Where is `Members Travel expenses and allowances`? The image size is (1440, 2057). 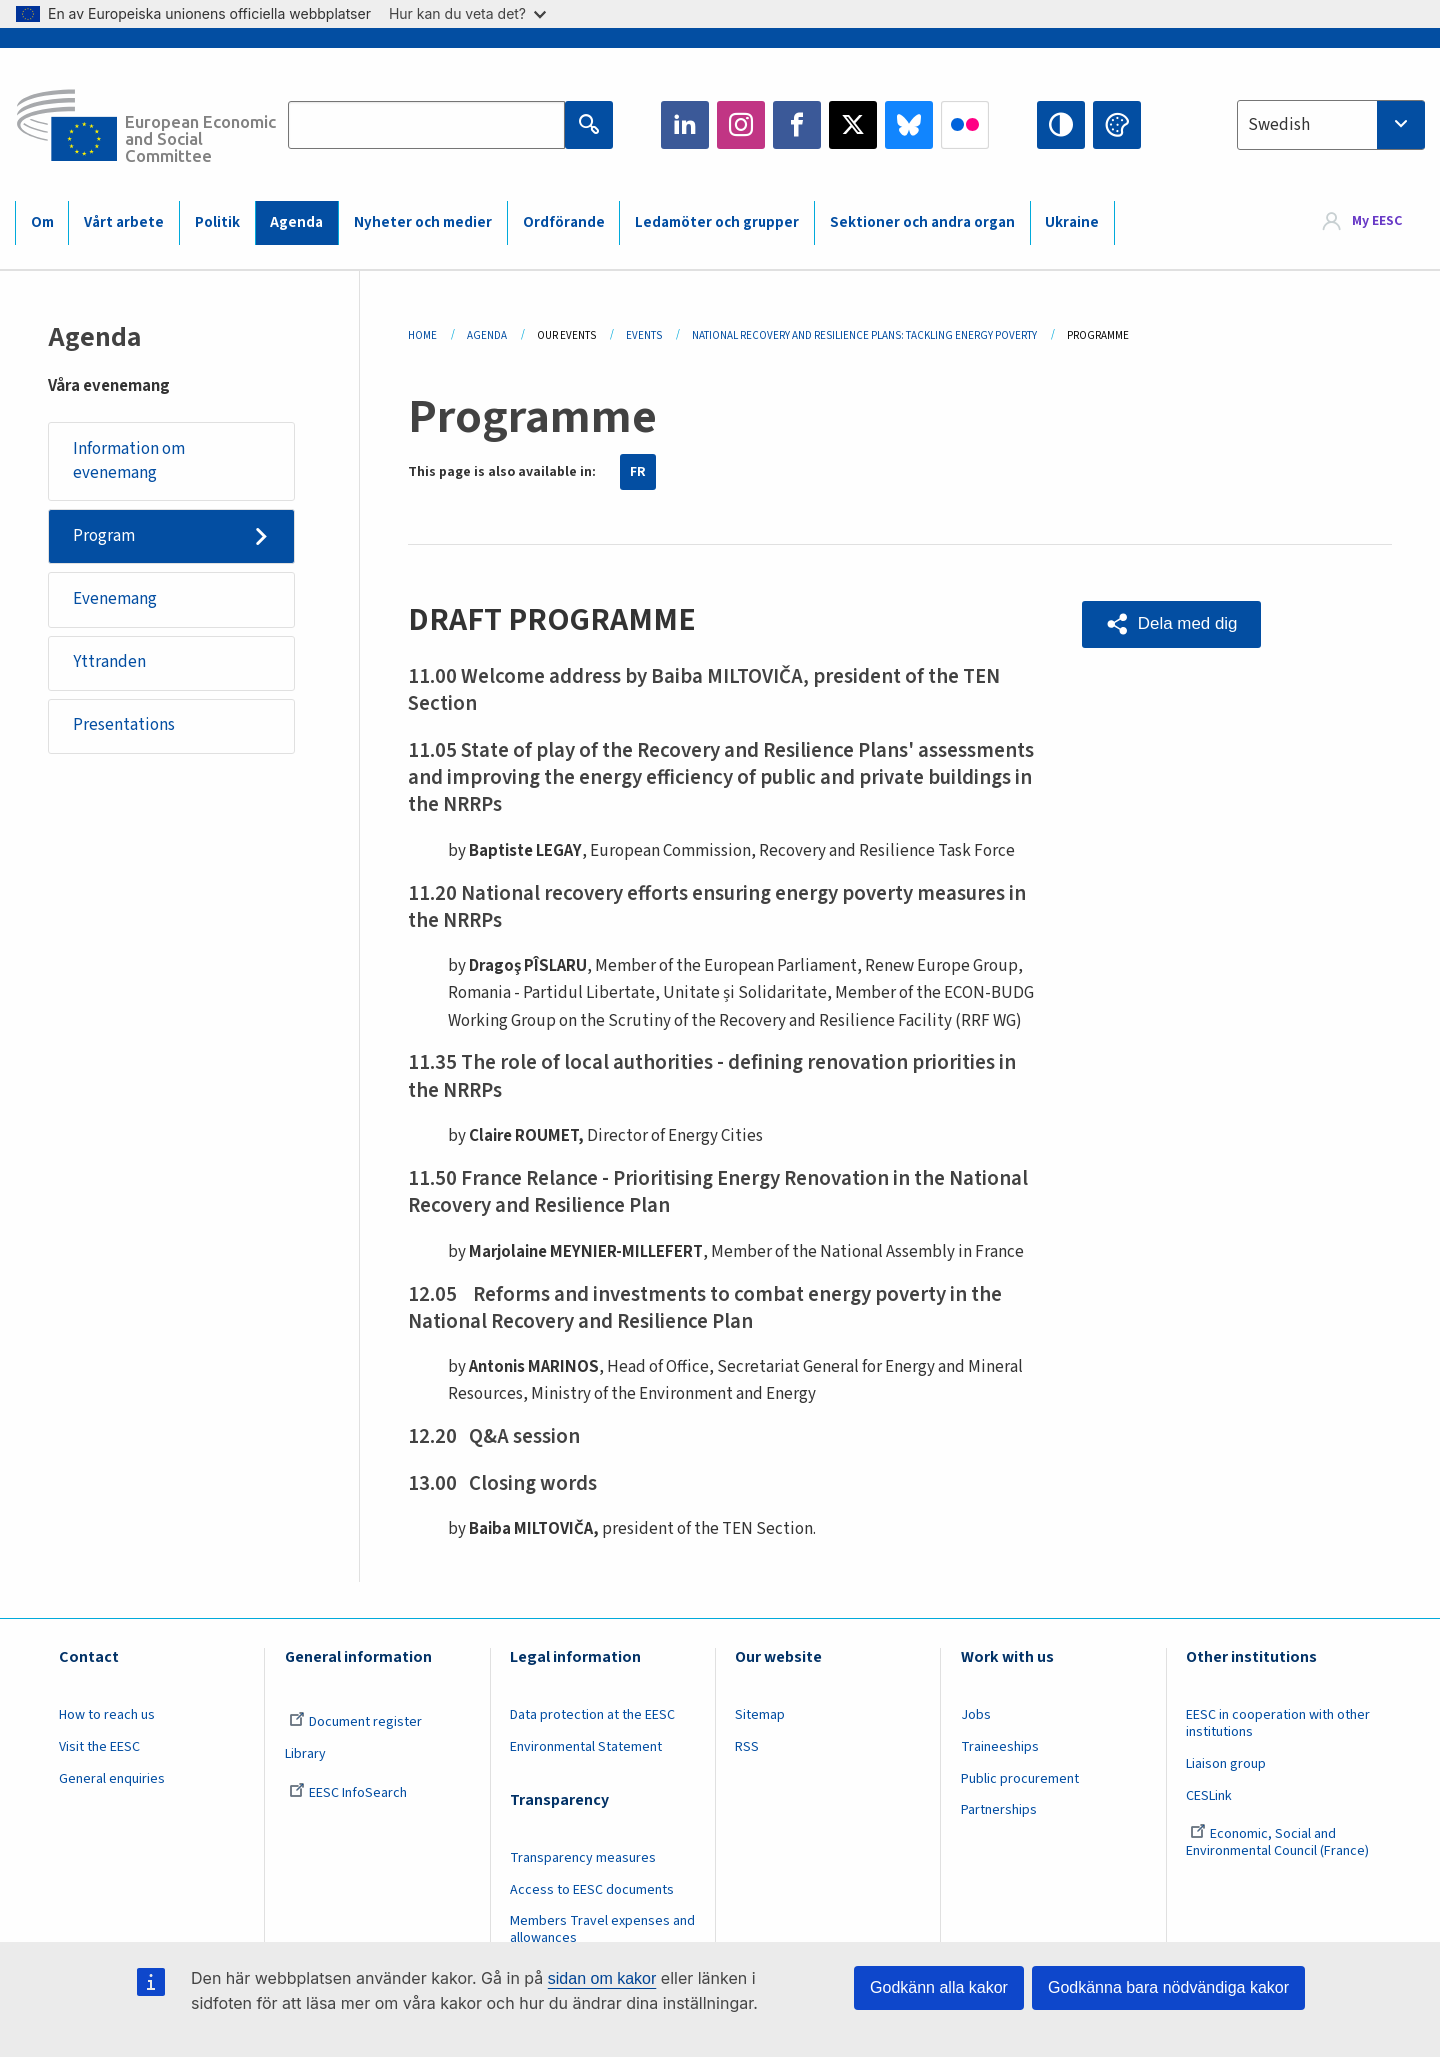 Members Travel expenses and allowances is located at coordinates (602, 1929).